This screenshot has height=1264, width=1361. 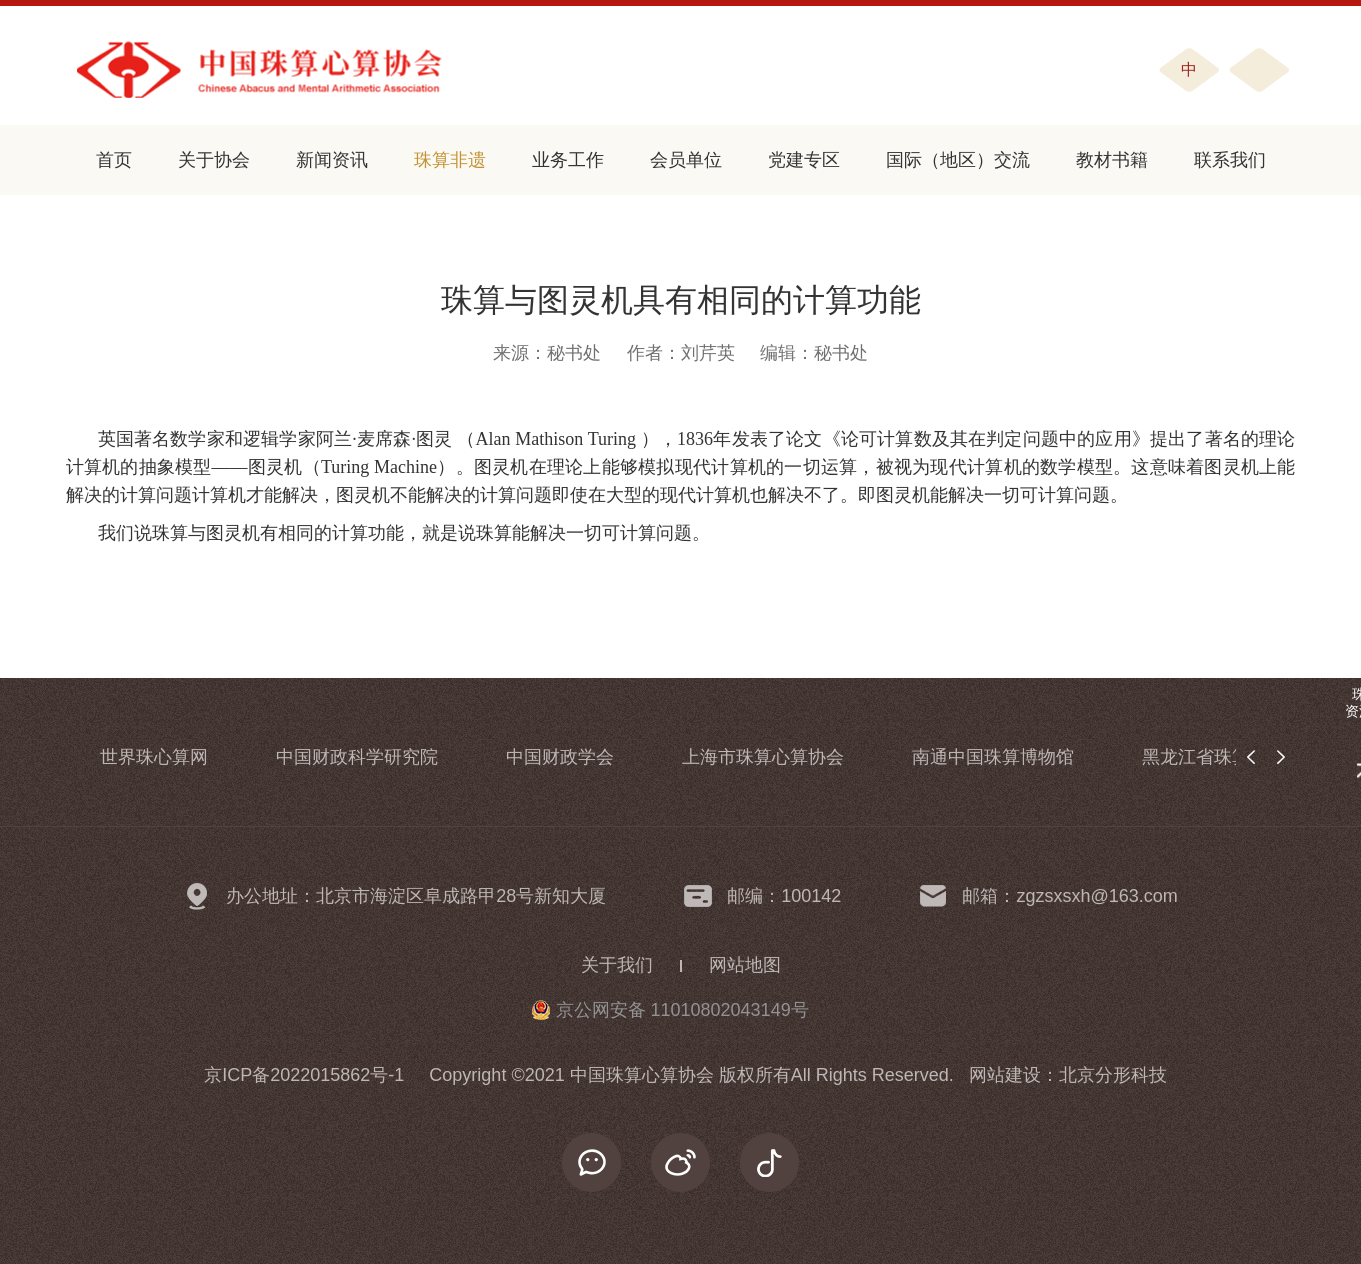 I want to click on 教材书籍, so click(x=1112, y=160).